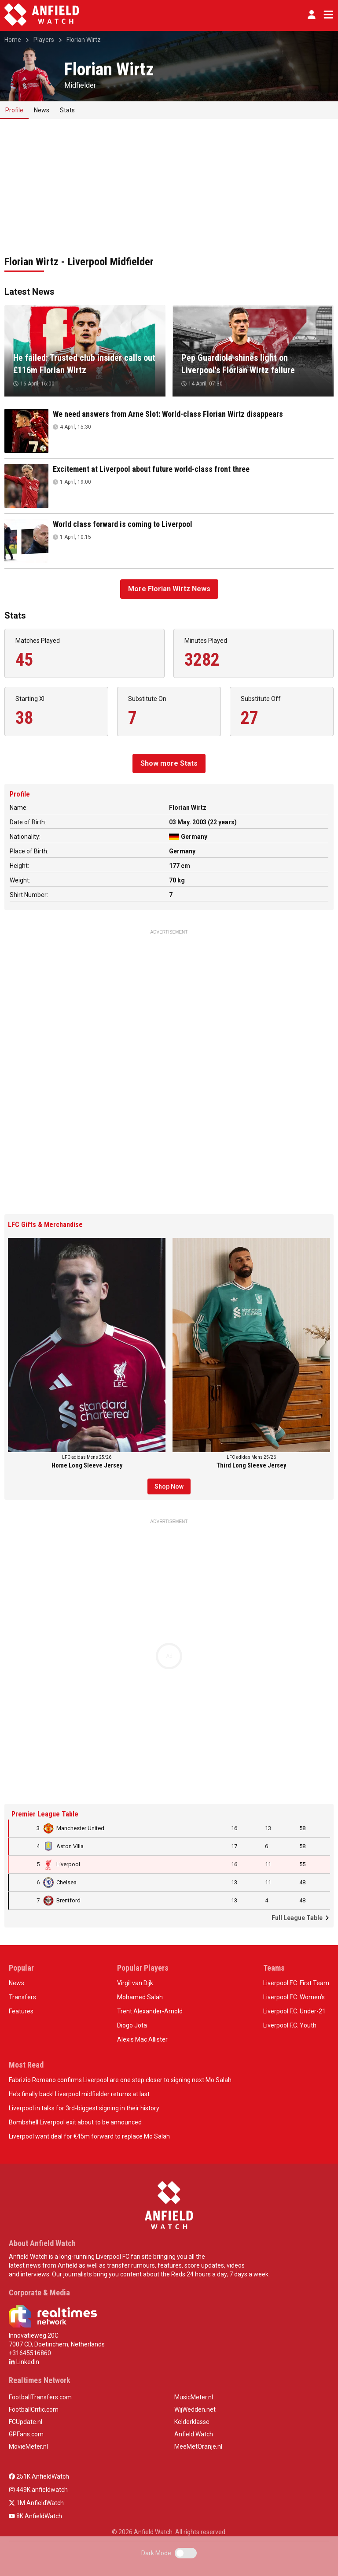 This screenshot has height=2576, width=338. Describe the element at coordinates (12, 39) in the screenshot. I see `Home` at that location.